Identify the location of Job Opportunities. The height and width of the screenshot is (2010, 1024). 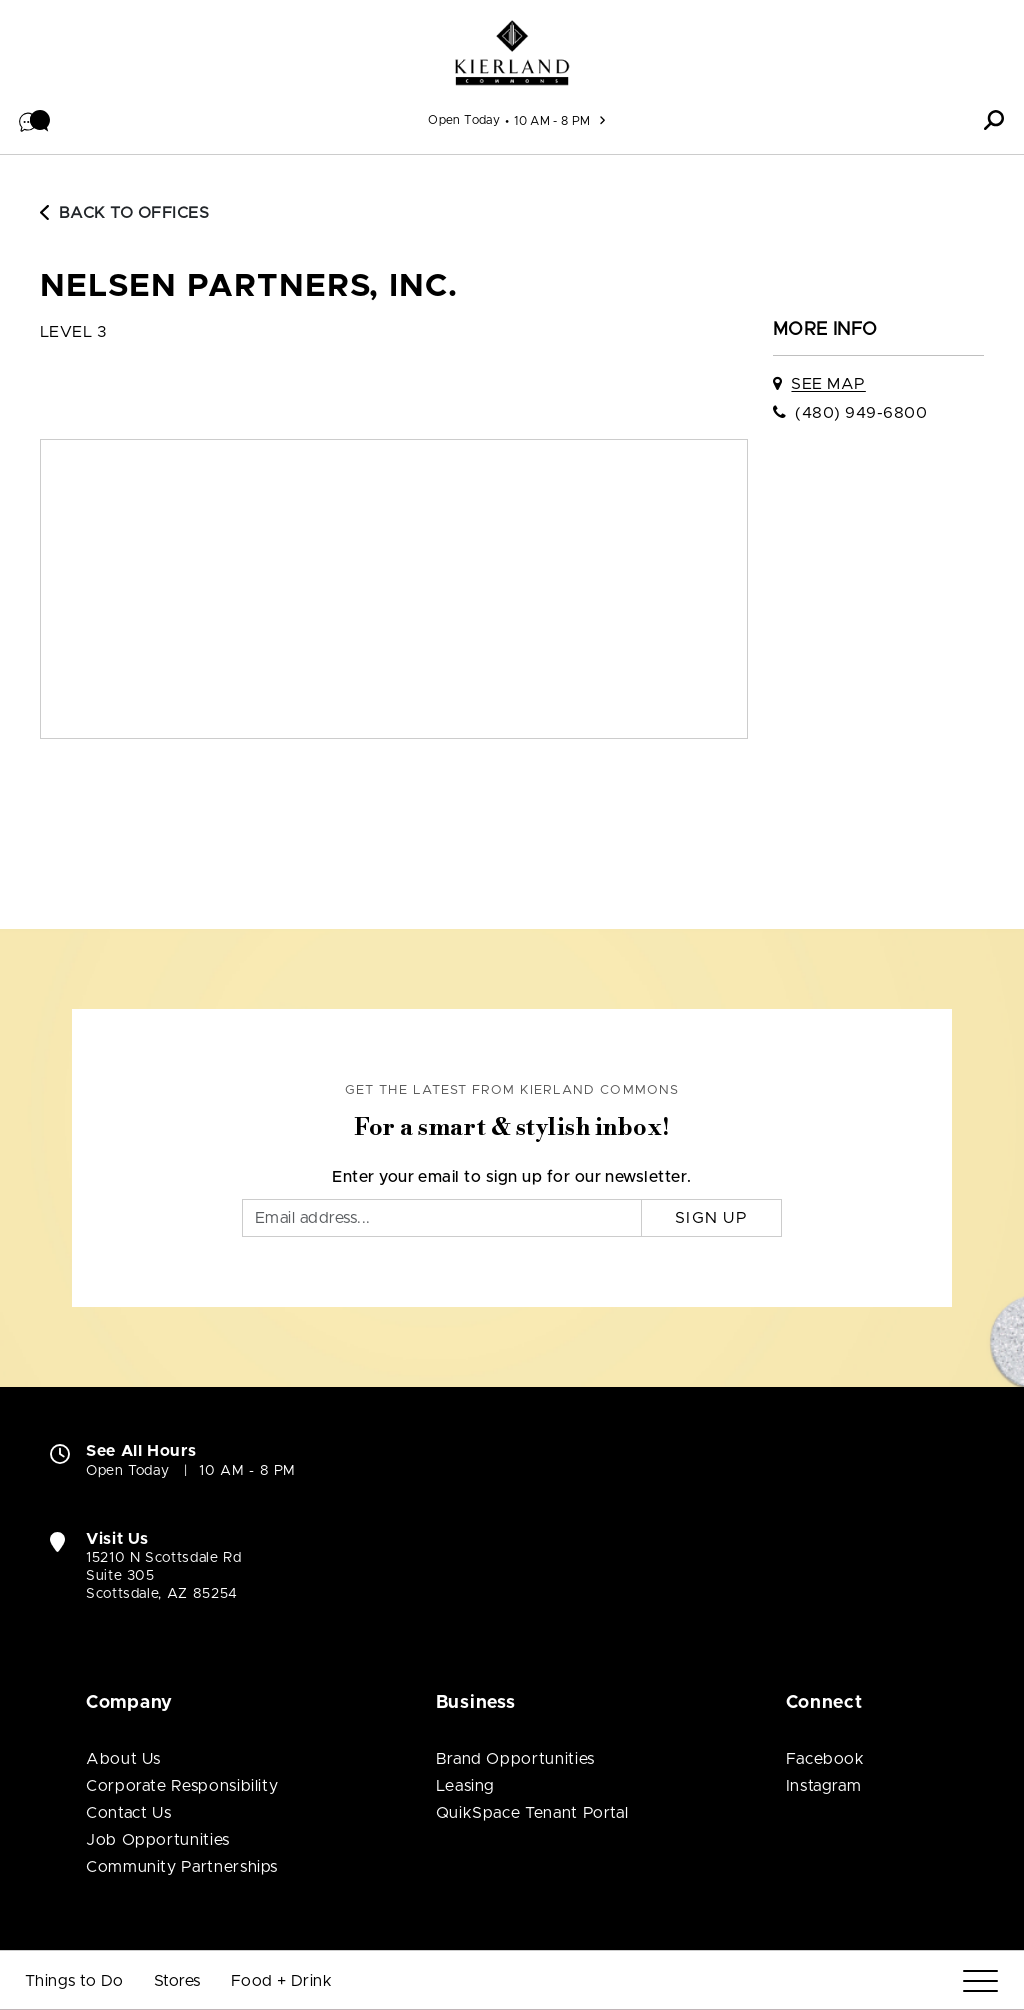
(158, 1840).